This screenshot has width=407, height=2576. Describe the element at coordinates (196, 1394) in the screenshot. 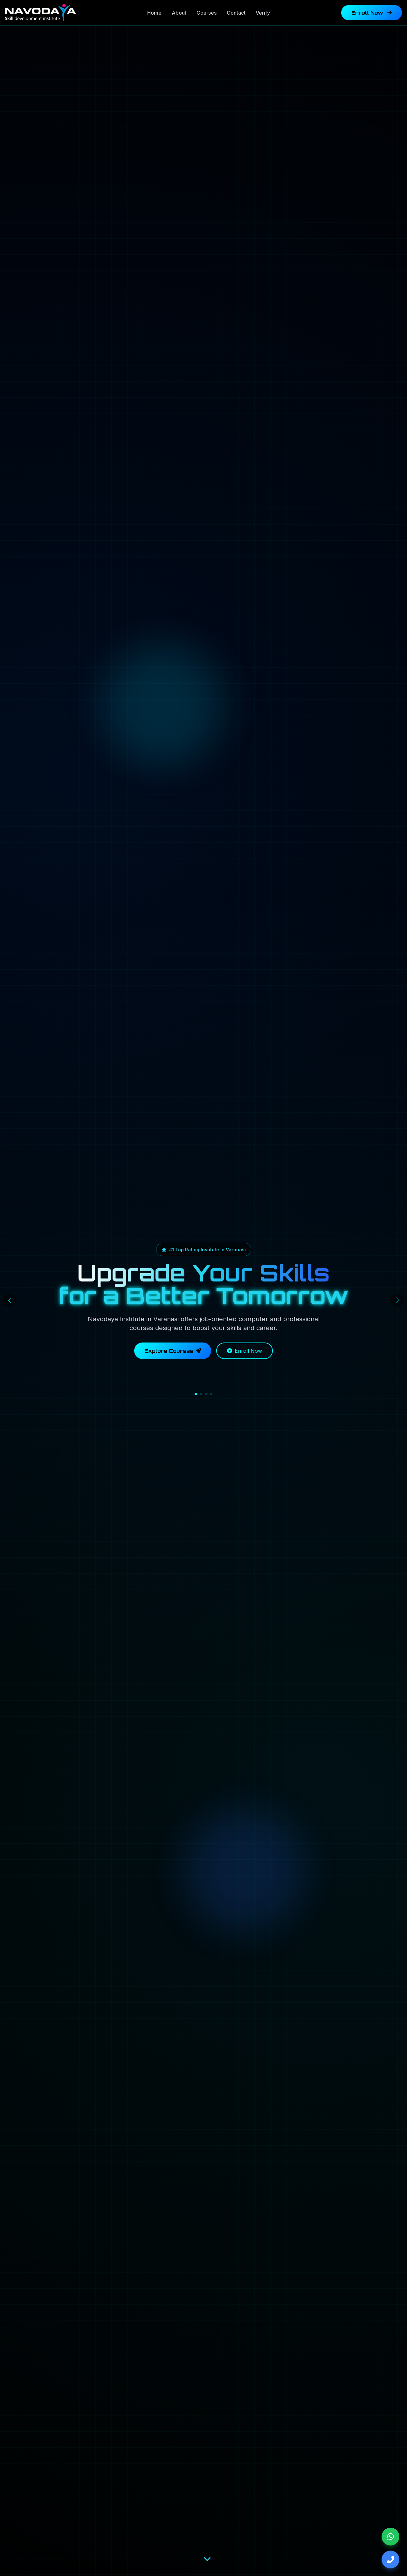

I see `[button]` at that location.